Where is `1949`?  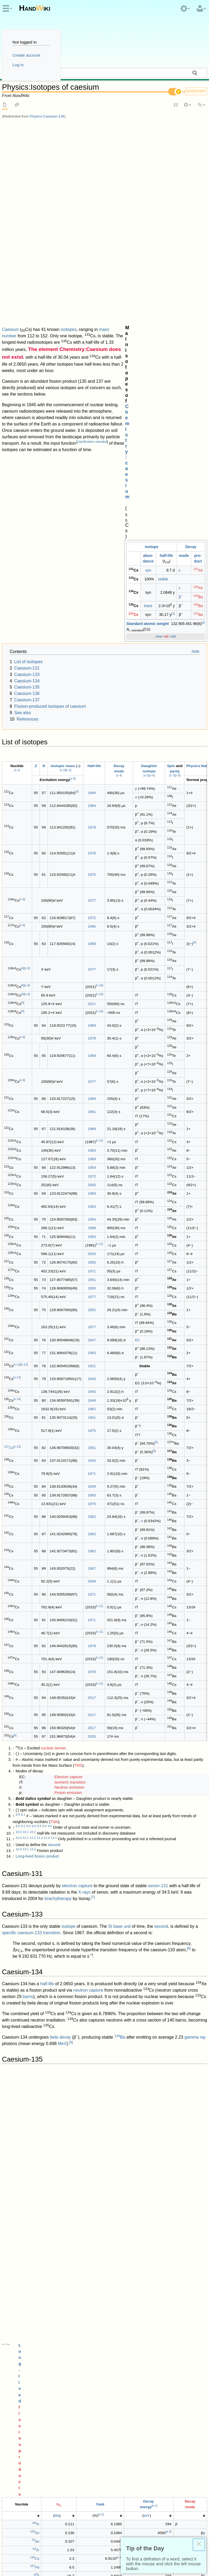
1949 is located at coordinates (92, 1011).